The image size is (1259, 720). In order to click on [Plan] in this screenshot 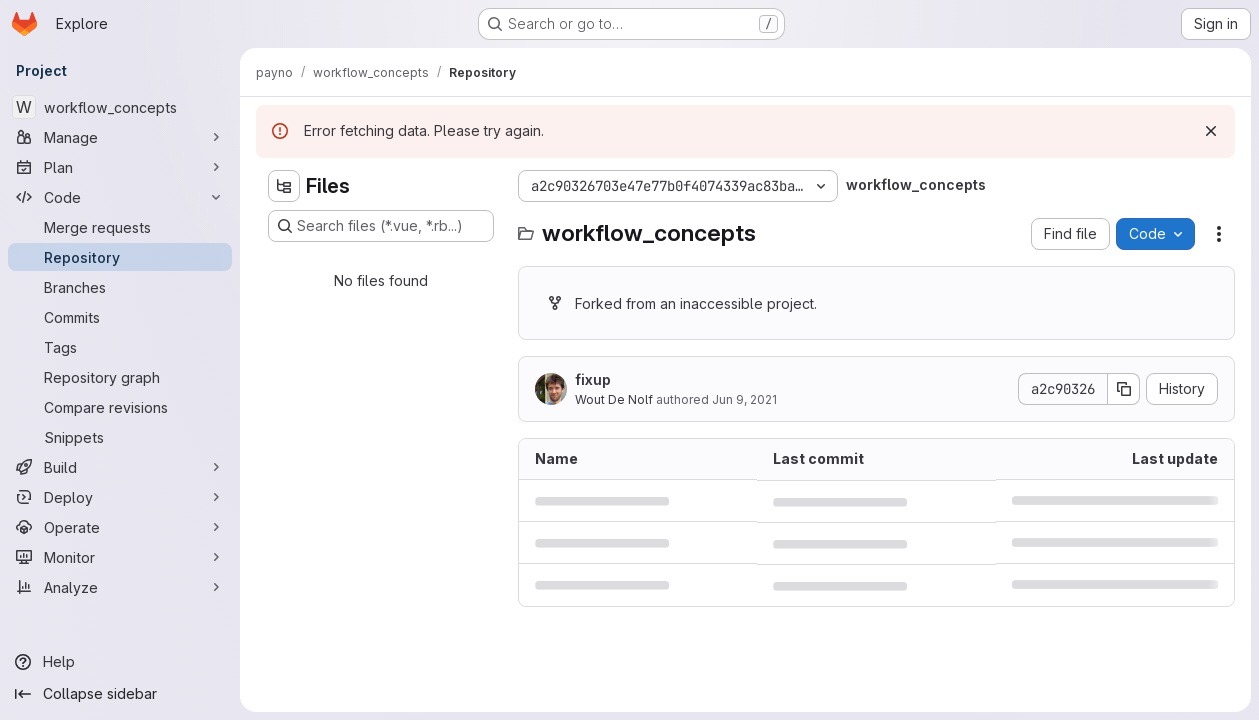, I will do `click(120, 167)`.